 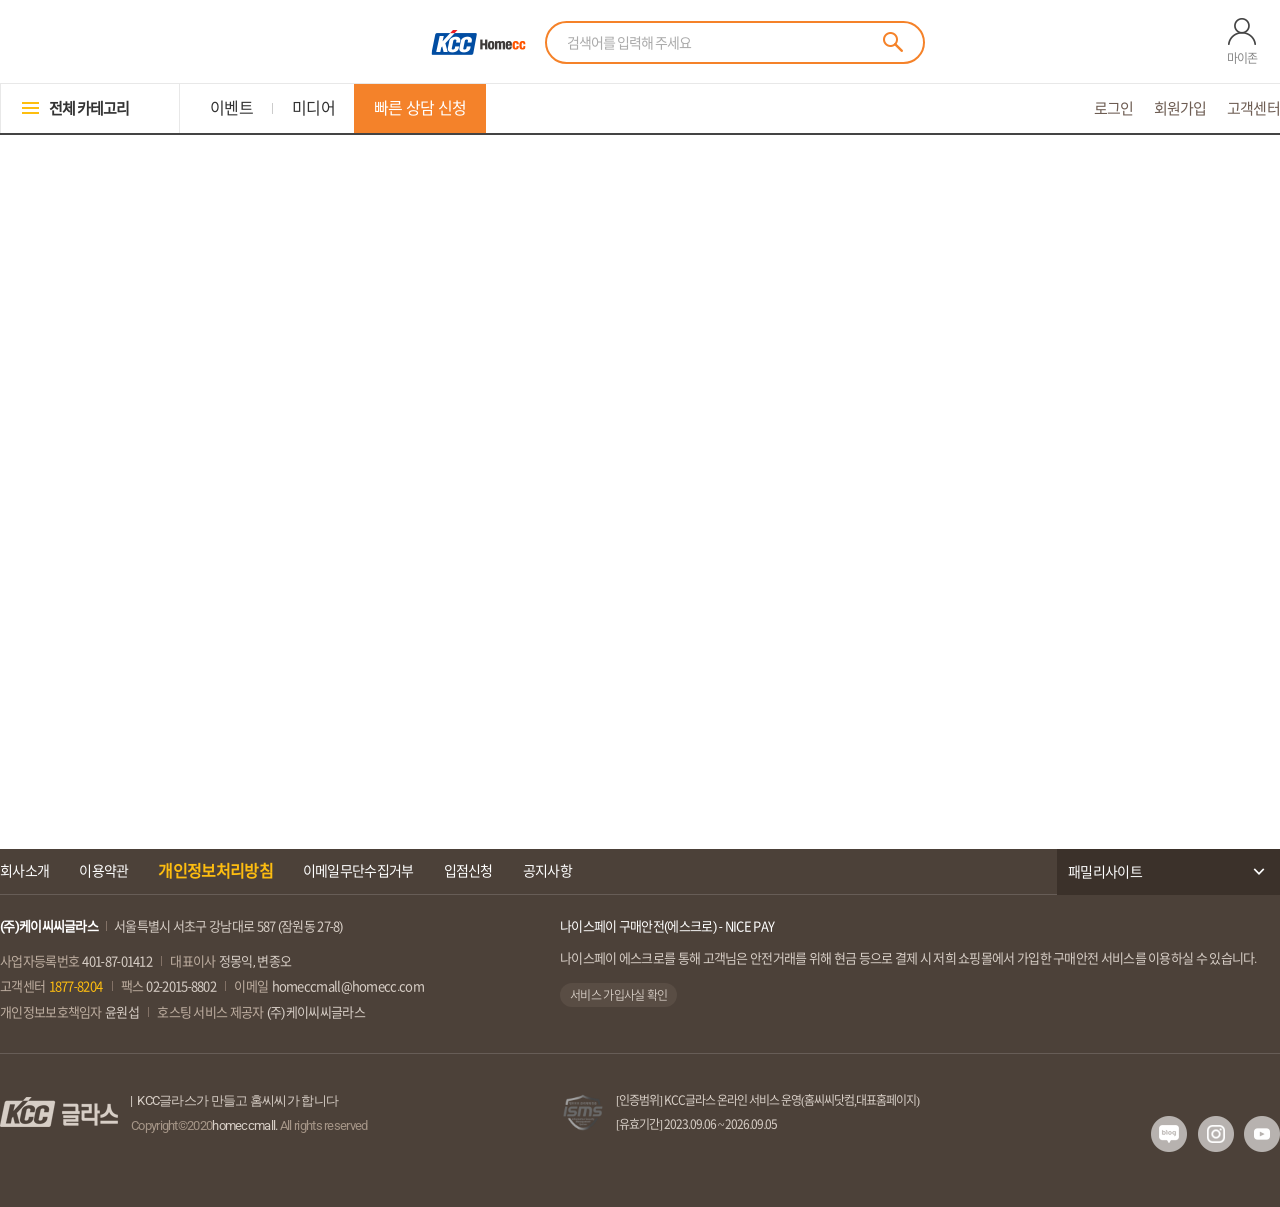 What do you see at coordinates (1262, 1134) in the screenshot?
I see `유투브` at bounding box center [1262, 1134].